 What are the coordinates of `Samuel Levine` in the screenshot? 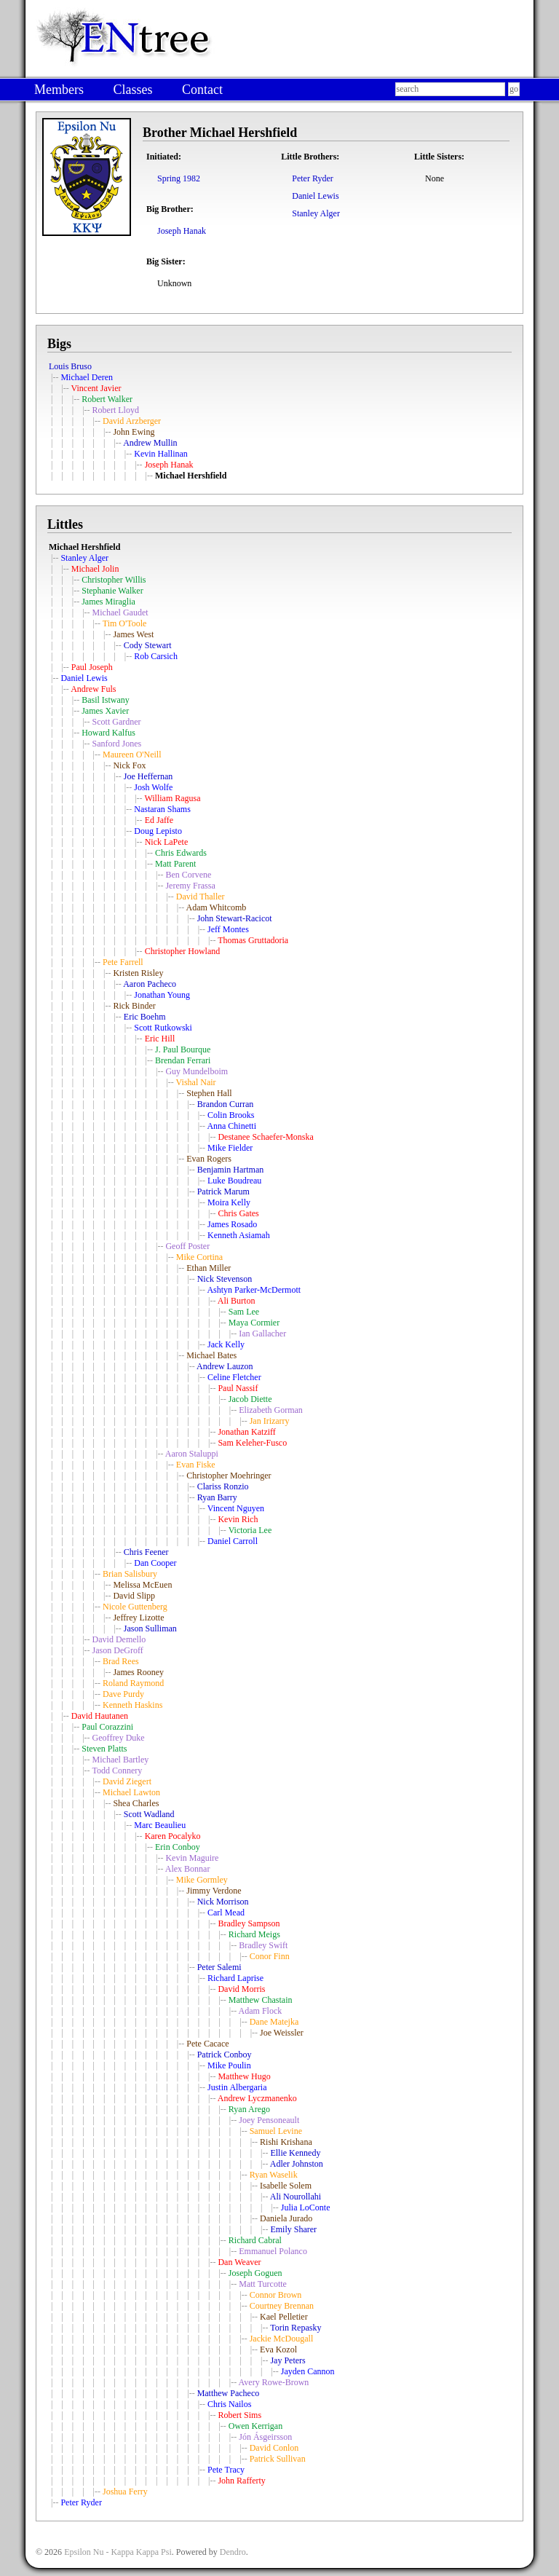 It's located at (276, 2131).